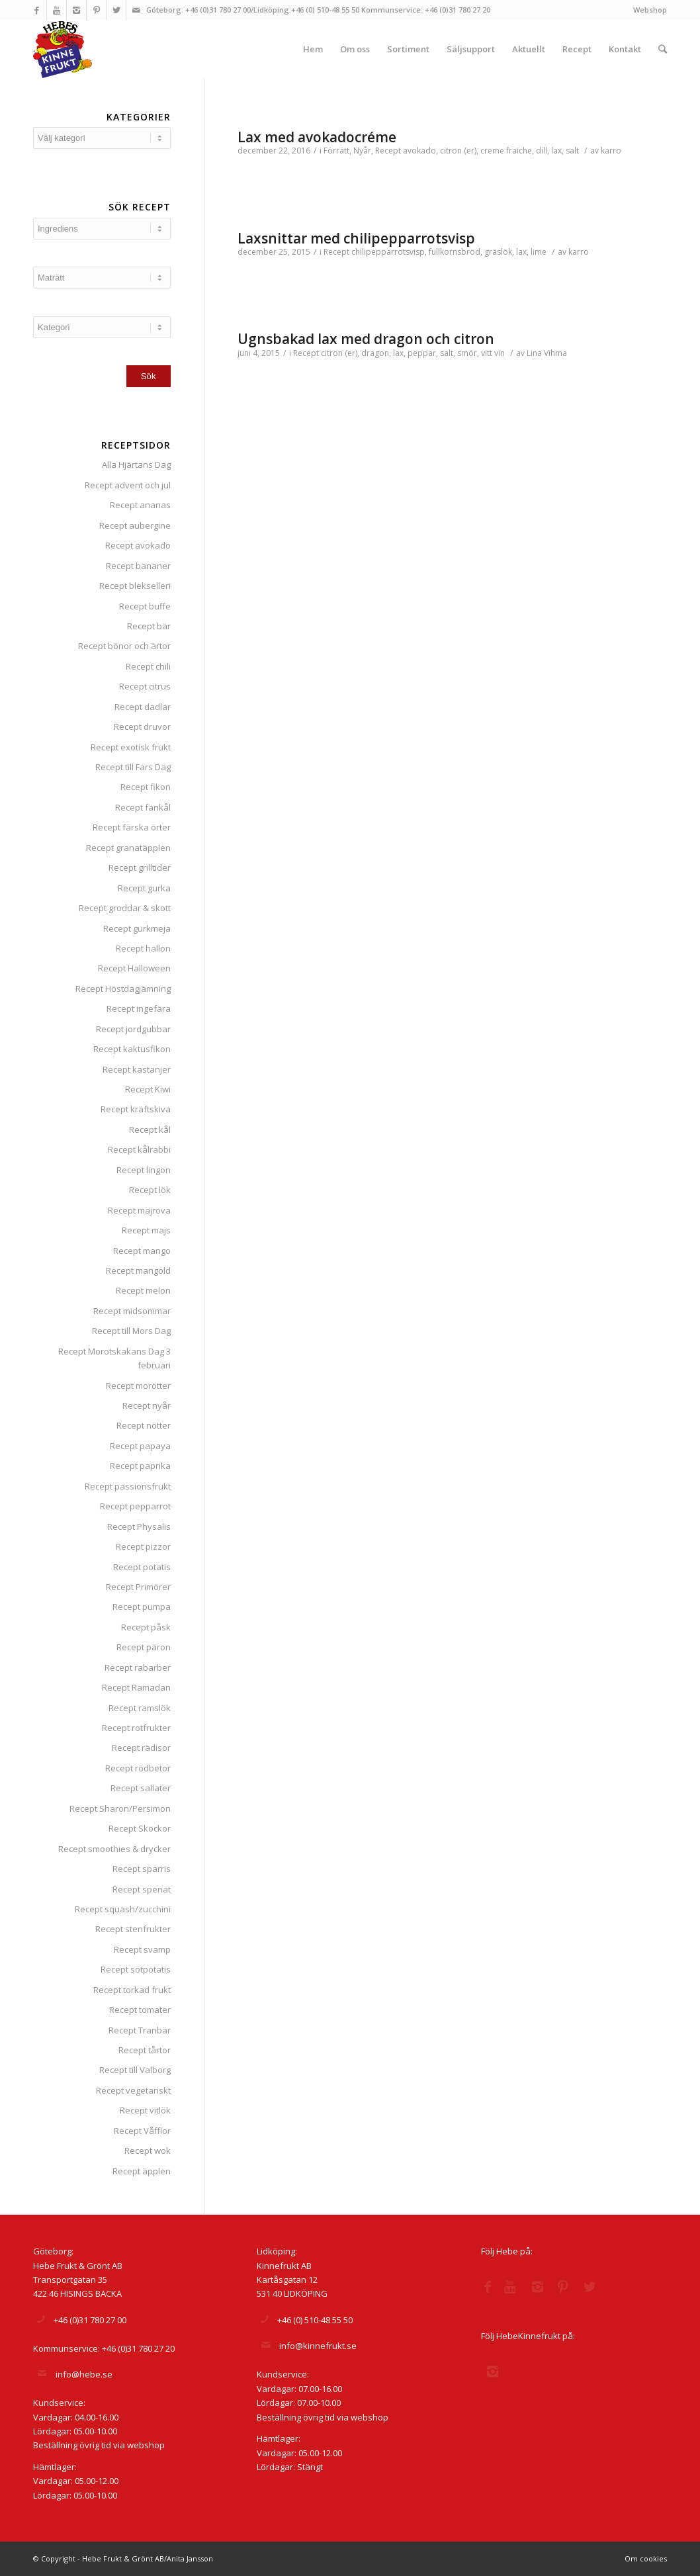 The height and width of the screenshot is (2576, 700). I want to click on Recept till Fars Dag, so click(133, 767).